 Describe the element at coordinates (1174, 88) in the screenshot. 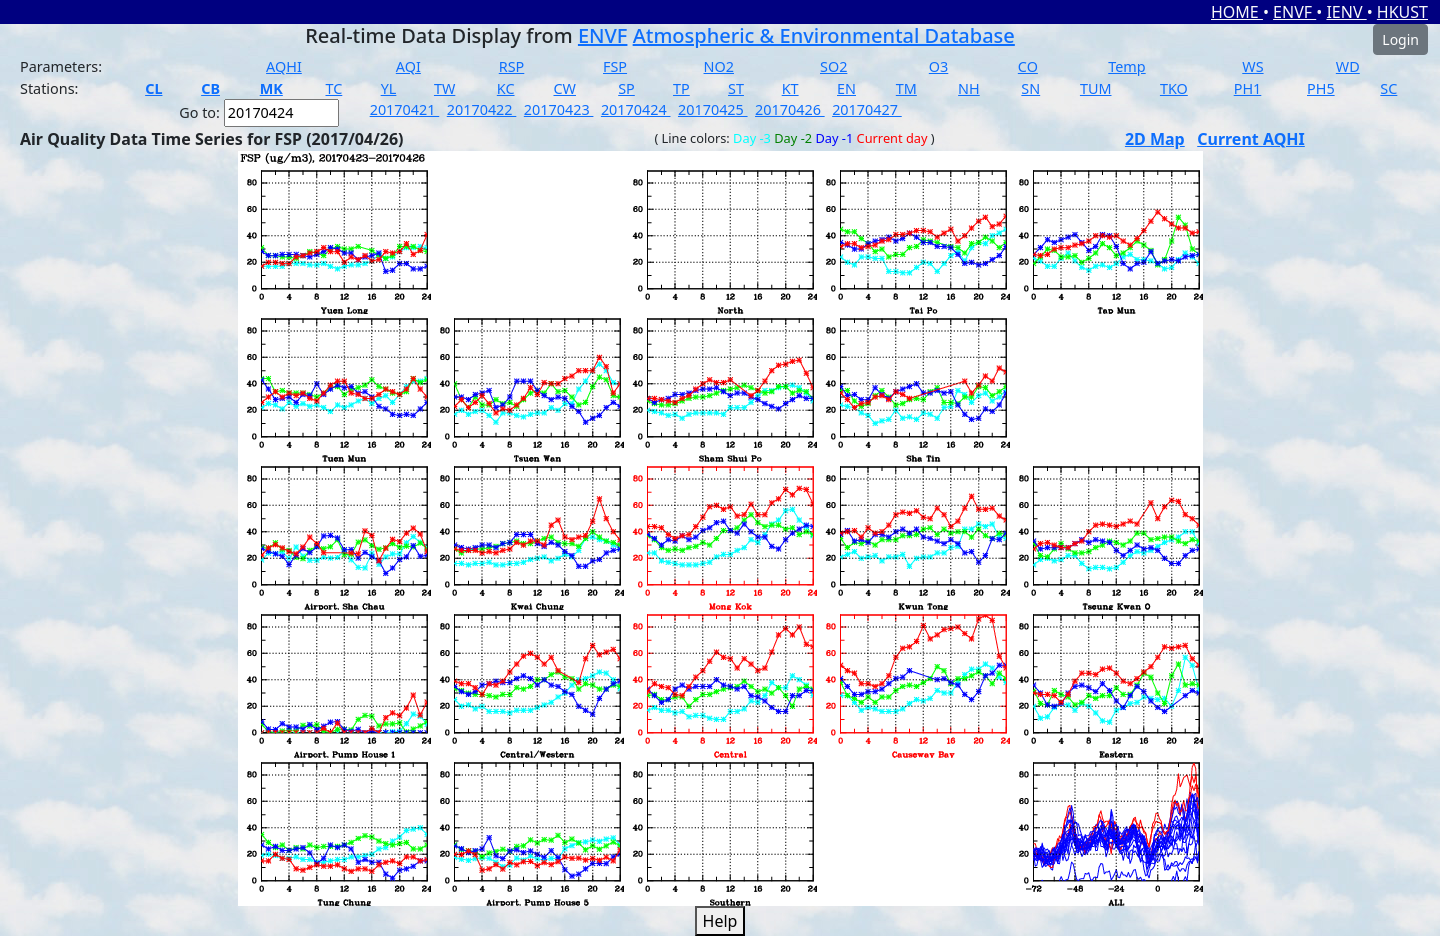

I see `TKO` at that location.